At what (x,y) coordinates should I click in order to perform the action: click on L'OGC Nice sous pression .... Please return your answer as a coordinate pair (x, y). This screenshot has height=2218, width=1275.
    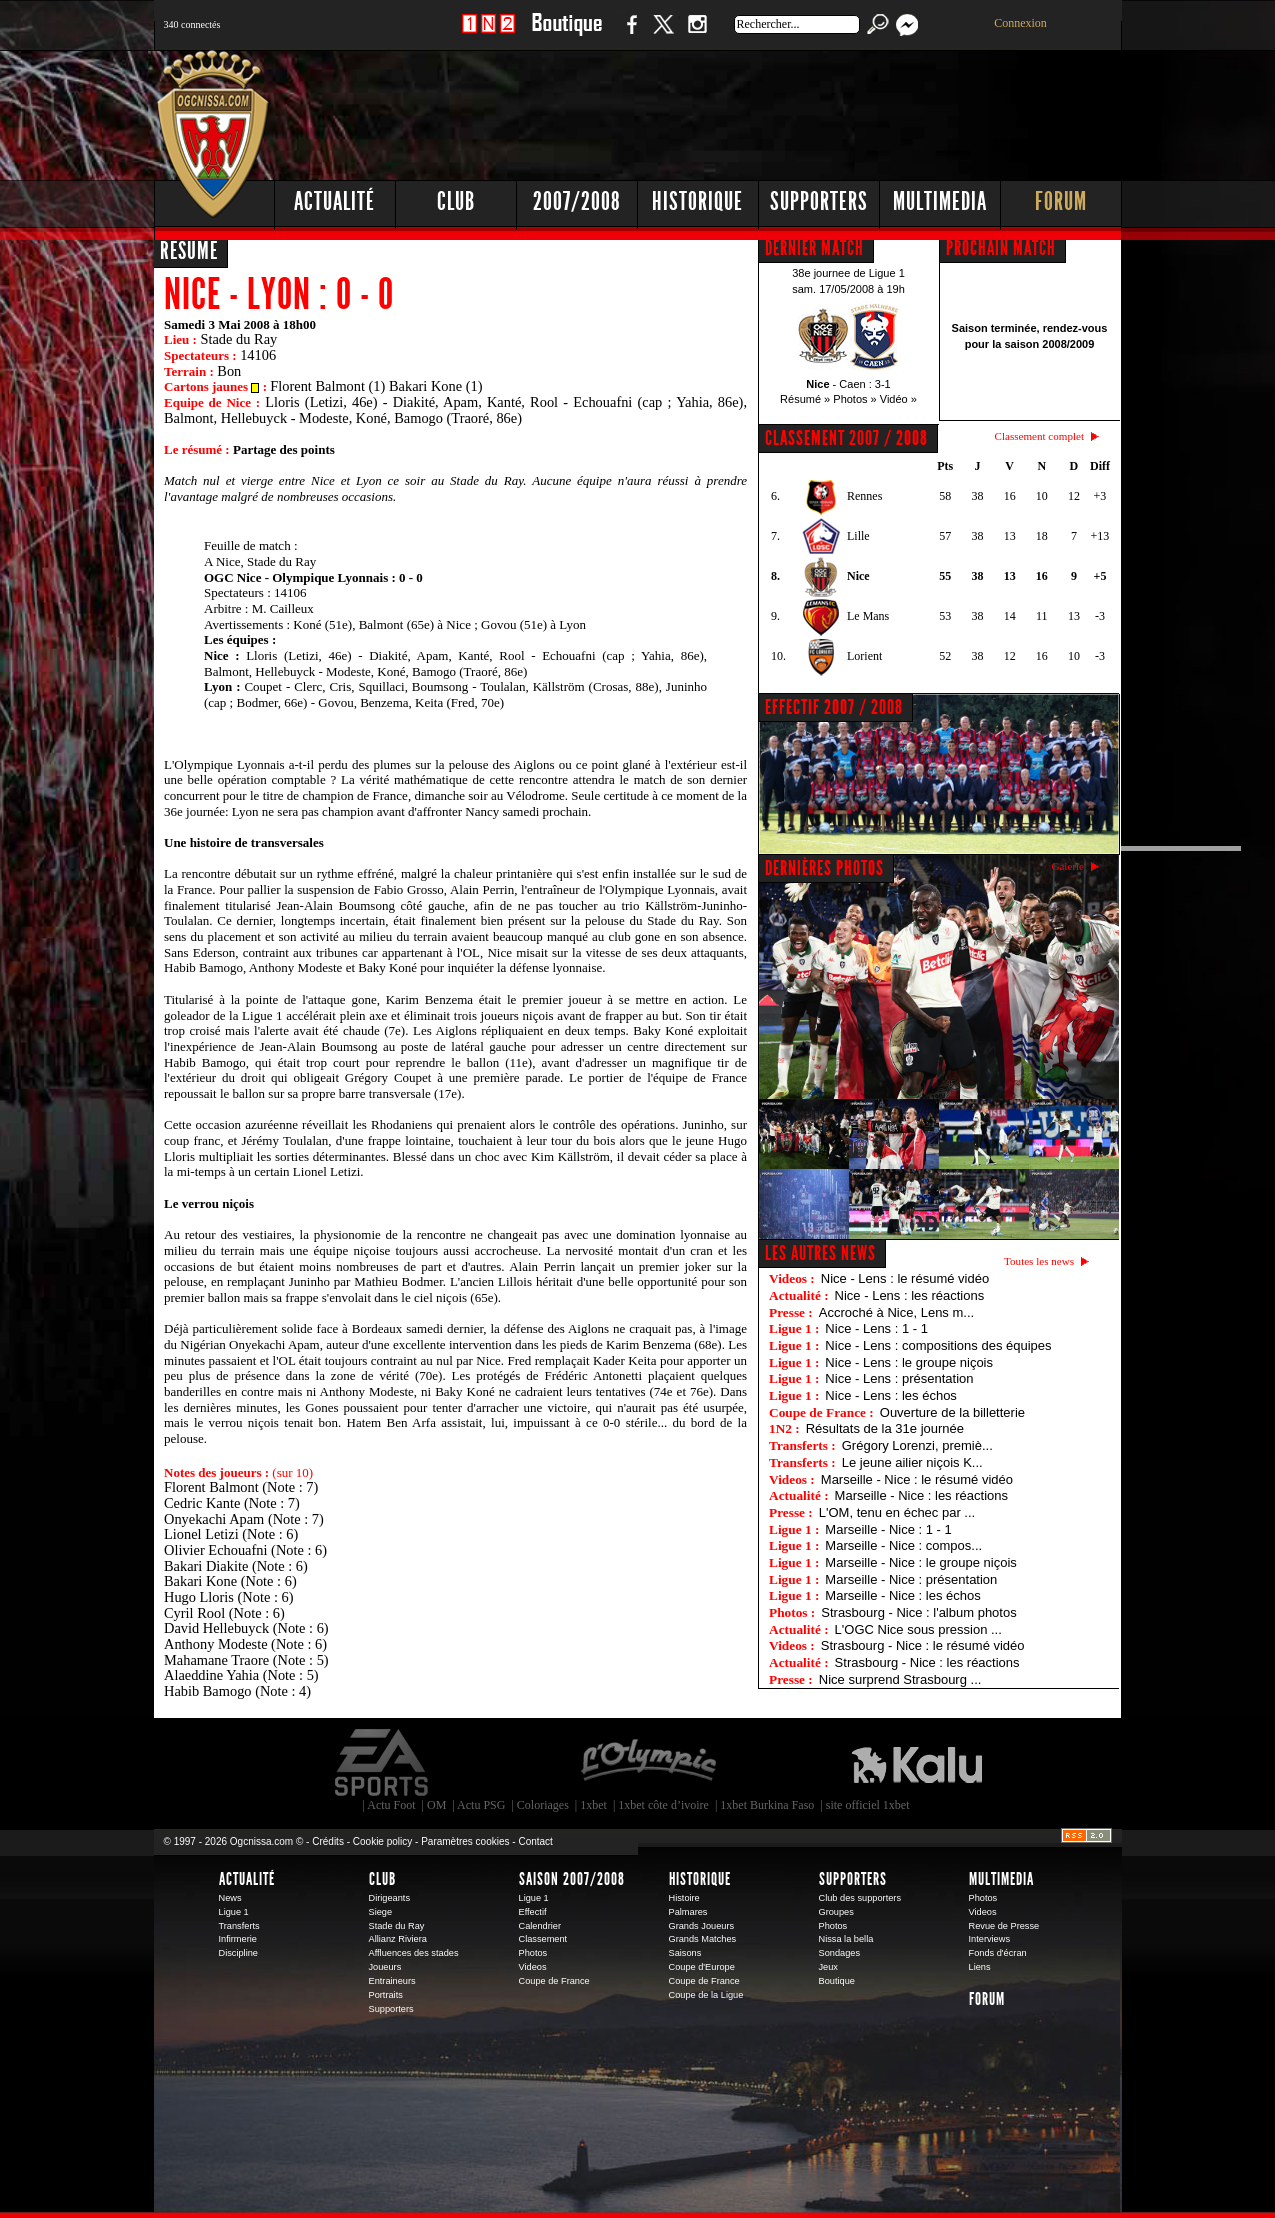
    Looking at the image, I should click on (918, 1629).